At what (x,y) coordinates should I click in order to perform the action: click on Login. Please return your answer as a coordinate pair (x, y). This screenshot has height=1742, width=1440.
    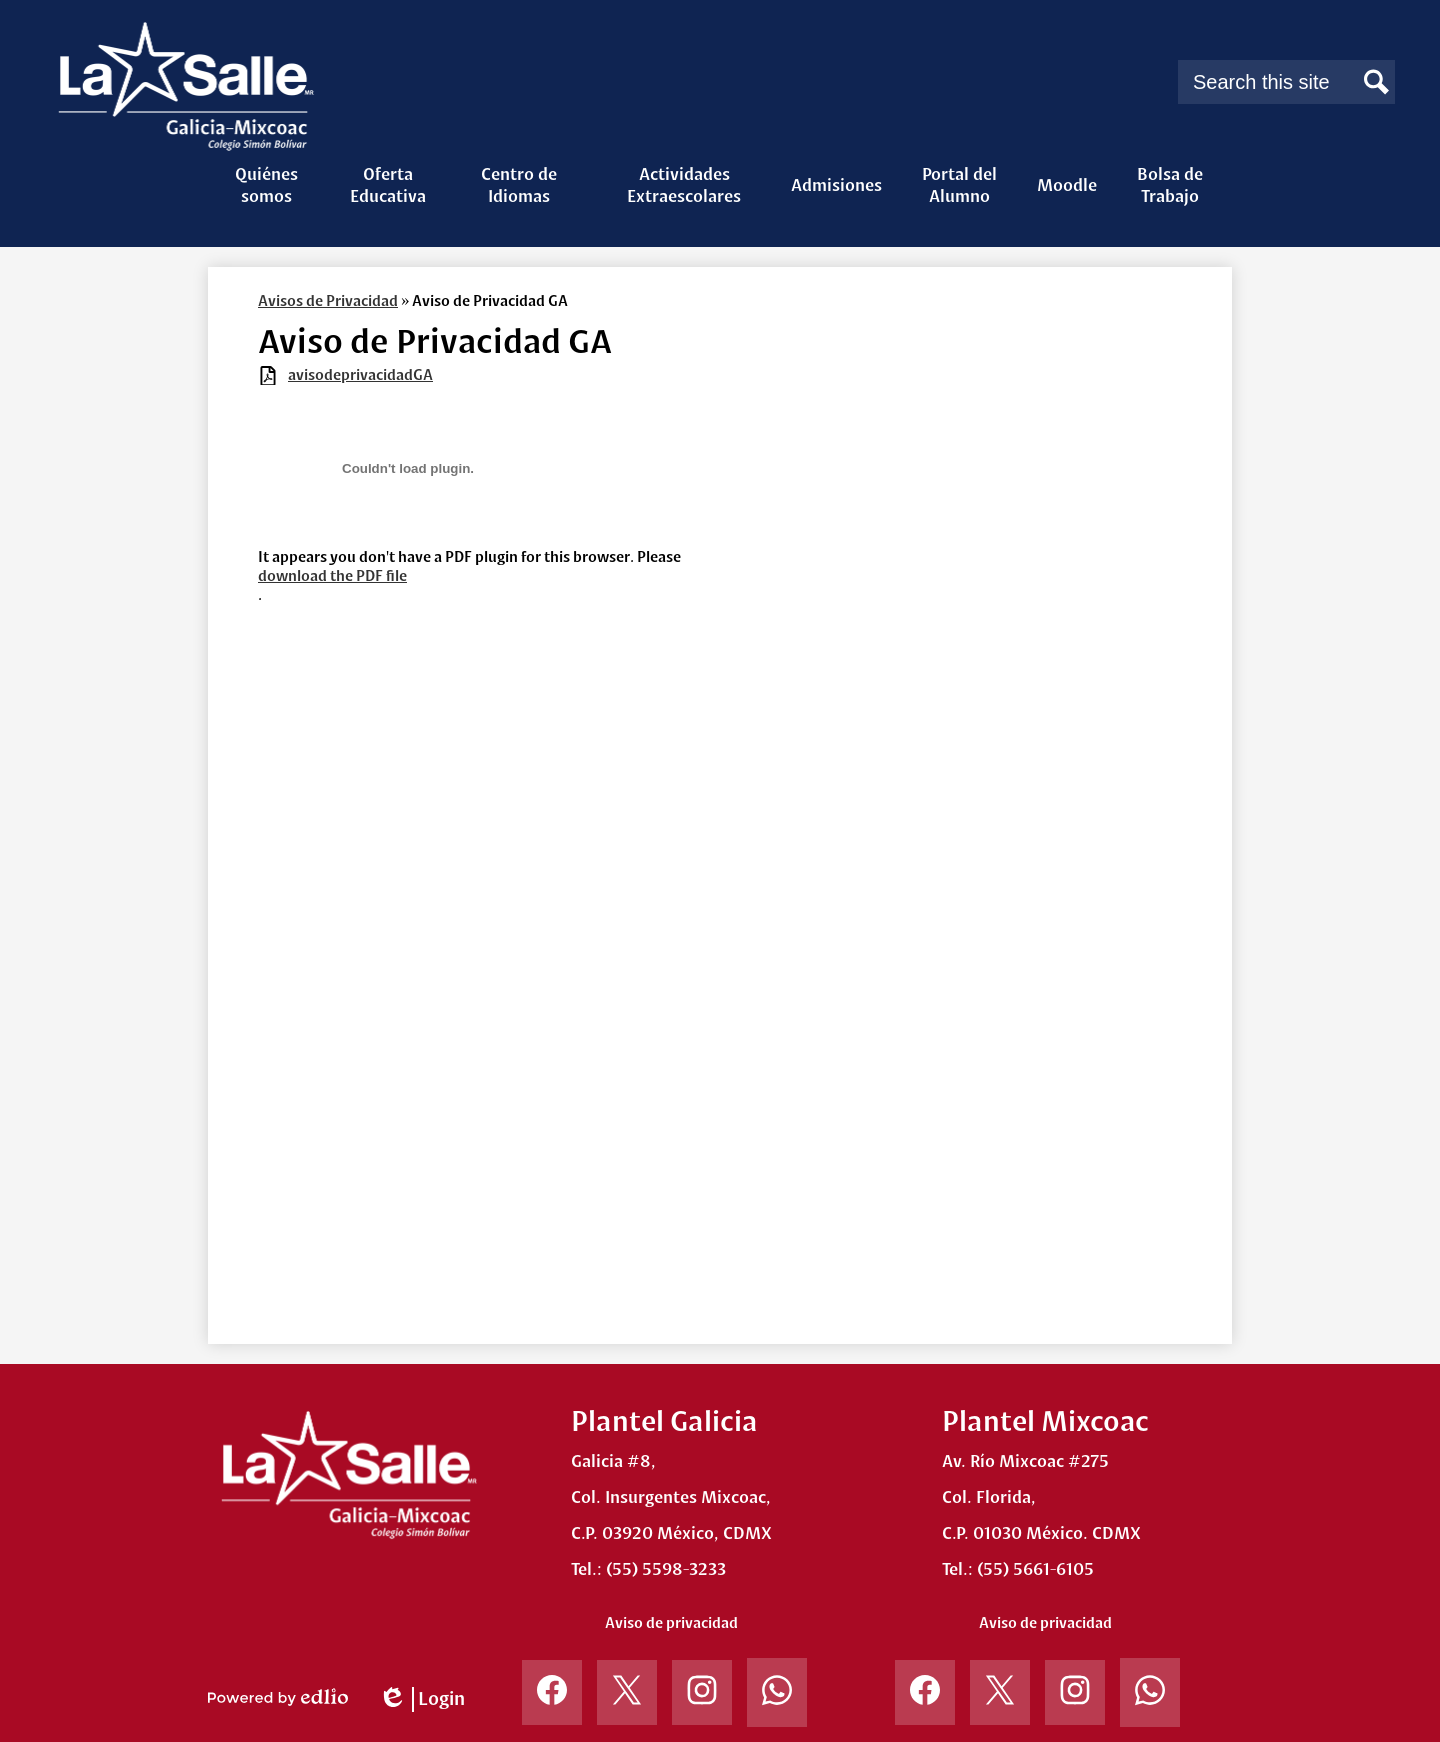
    Looking at the image, I should click on (421, 1699).